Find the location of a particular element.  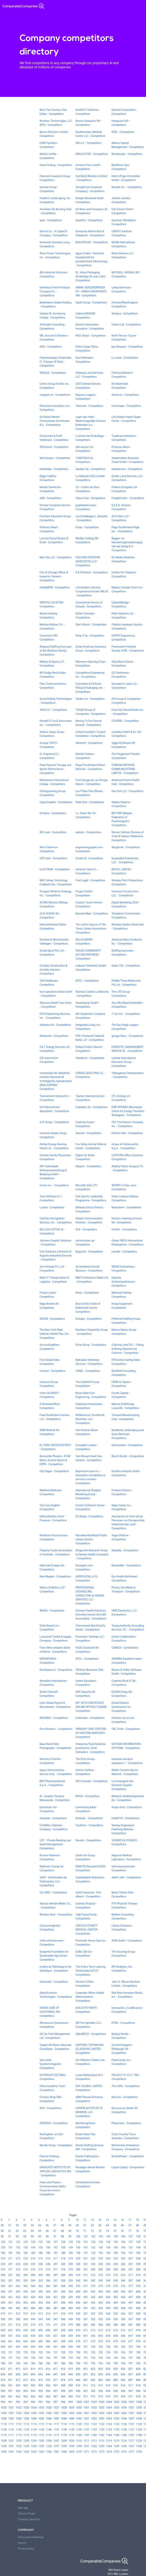

227 is located at coordinates (130, 2258).